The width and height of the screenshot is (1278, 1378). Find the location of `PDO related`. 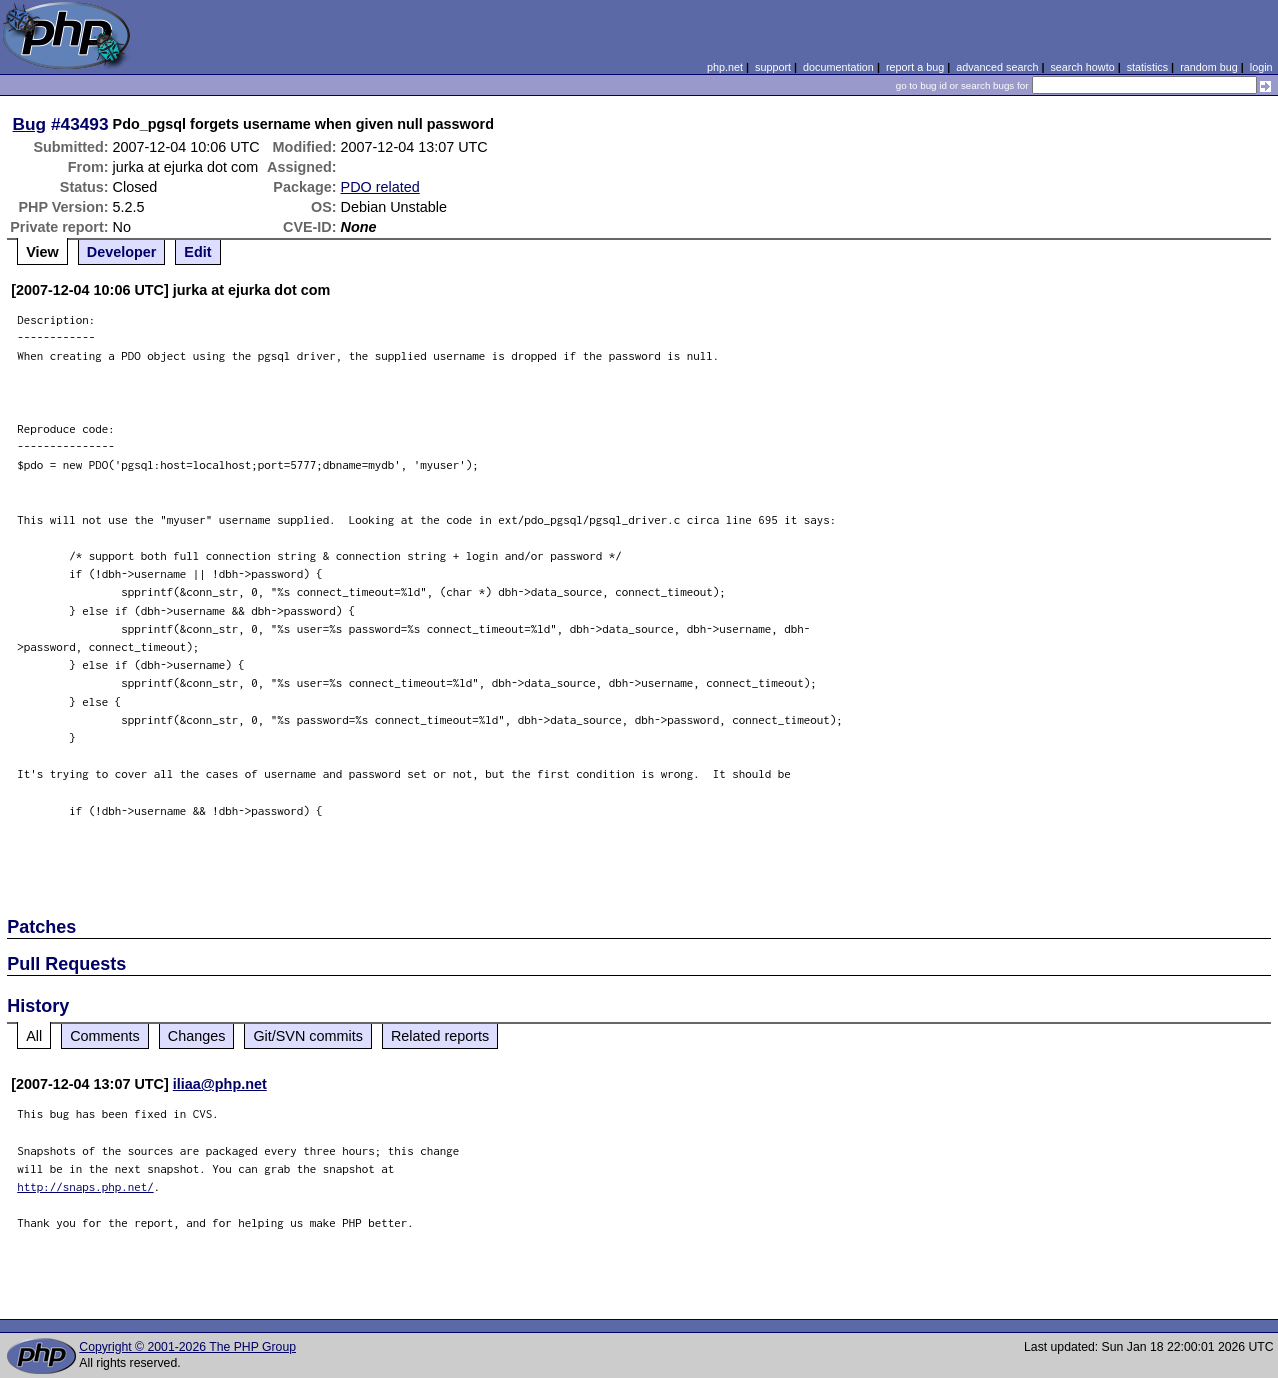

PDO related is located at coordinates (380, 187).